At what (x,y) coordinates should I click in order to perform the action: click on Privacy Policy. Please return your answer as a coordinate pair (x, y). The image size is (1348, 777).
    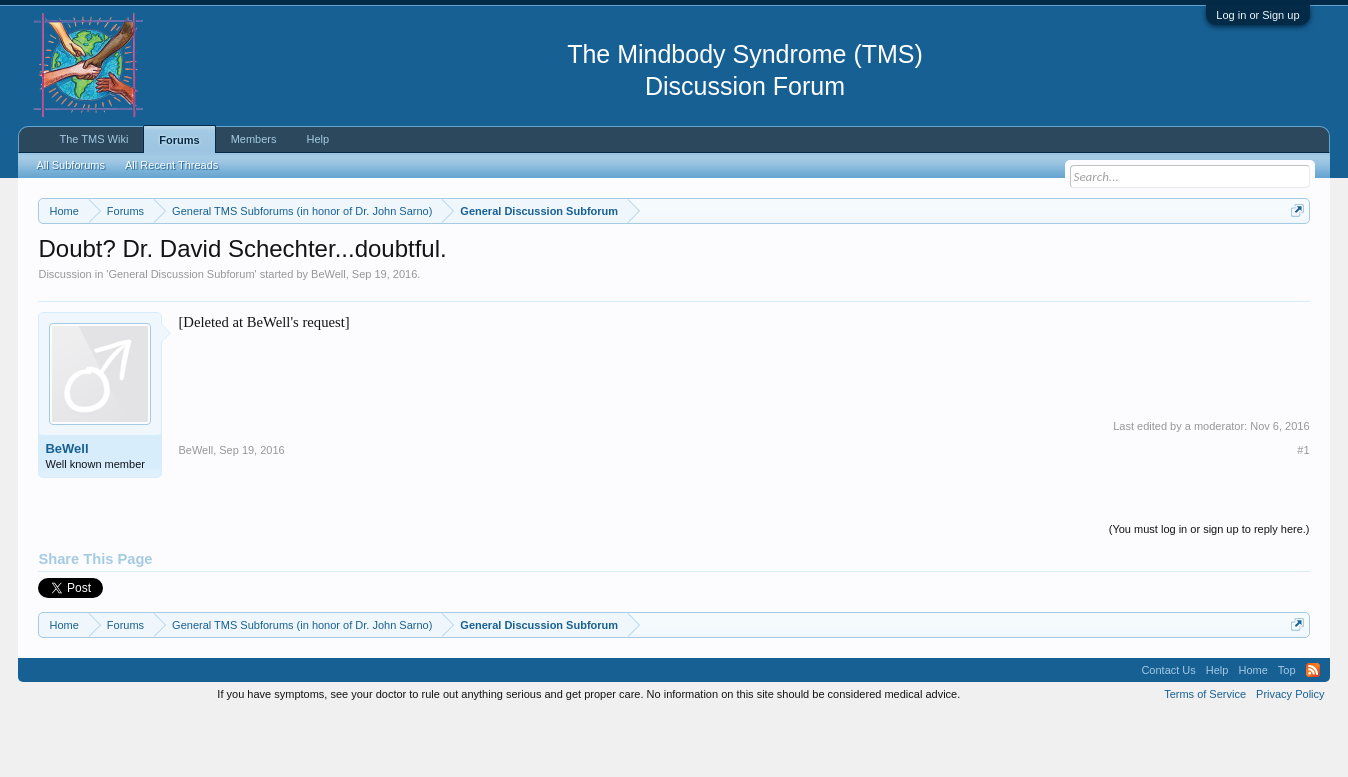
    Looking at the image, I should click on (1290, 755).